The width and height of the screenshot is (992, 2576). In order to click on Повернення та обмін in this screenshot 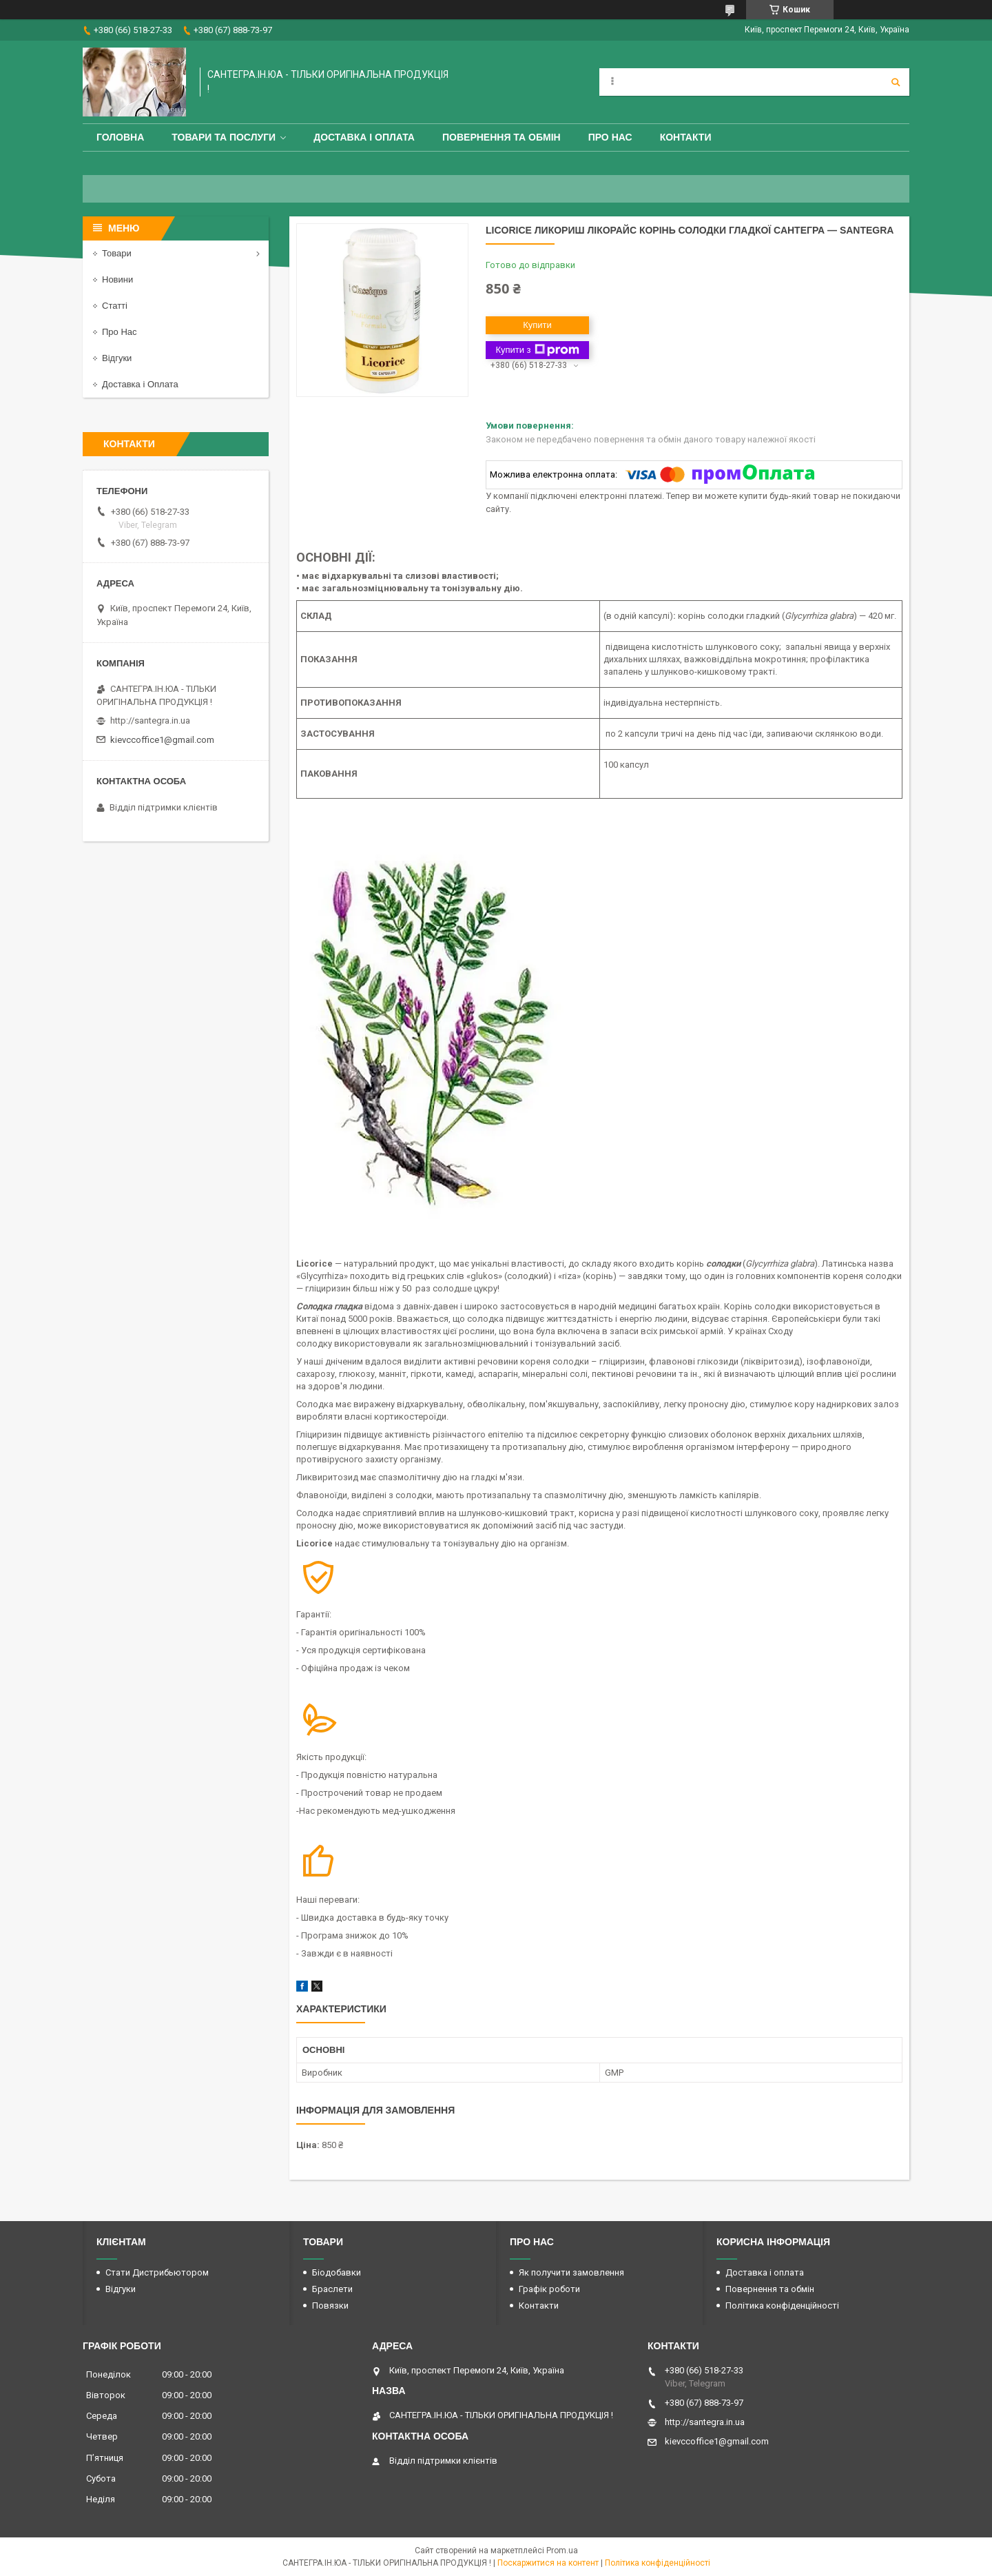, I will do `click(501, 137)`.